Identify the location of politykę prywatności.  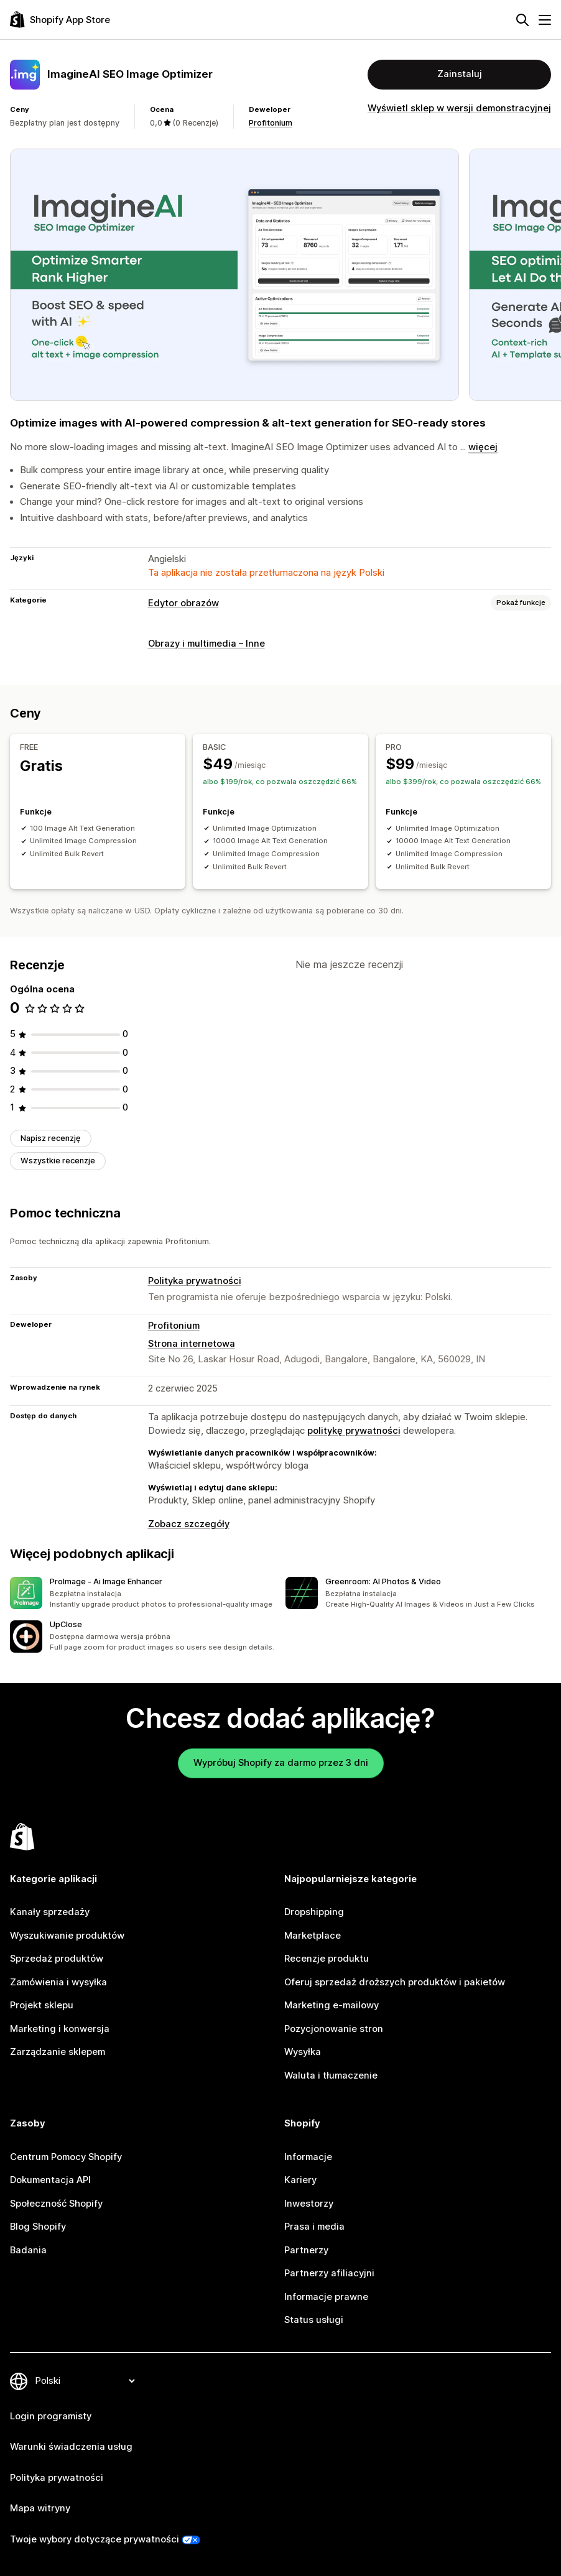
(354, 1430).